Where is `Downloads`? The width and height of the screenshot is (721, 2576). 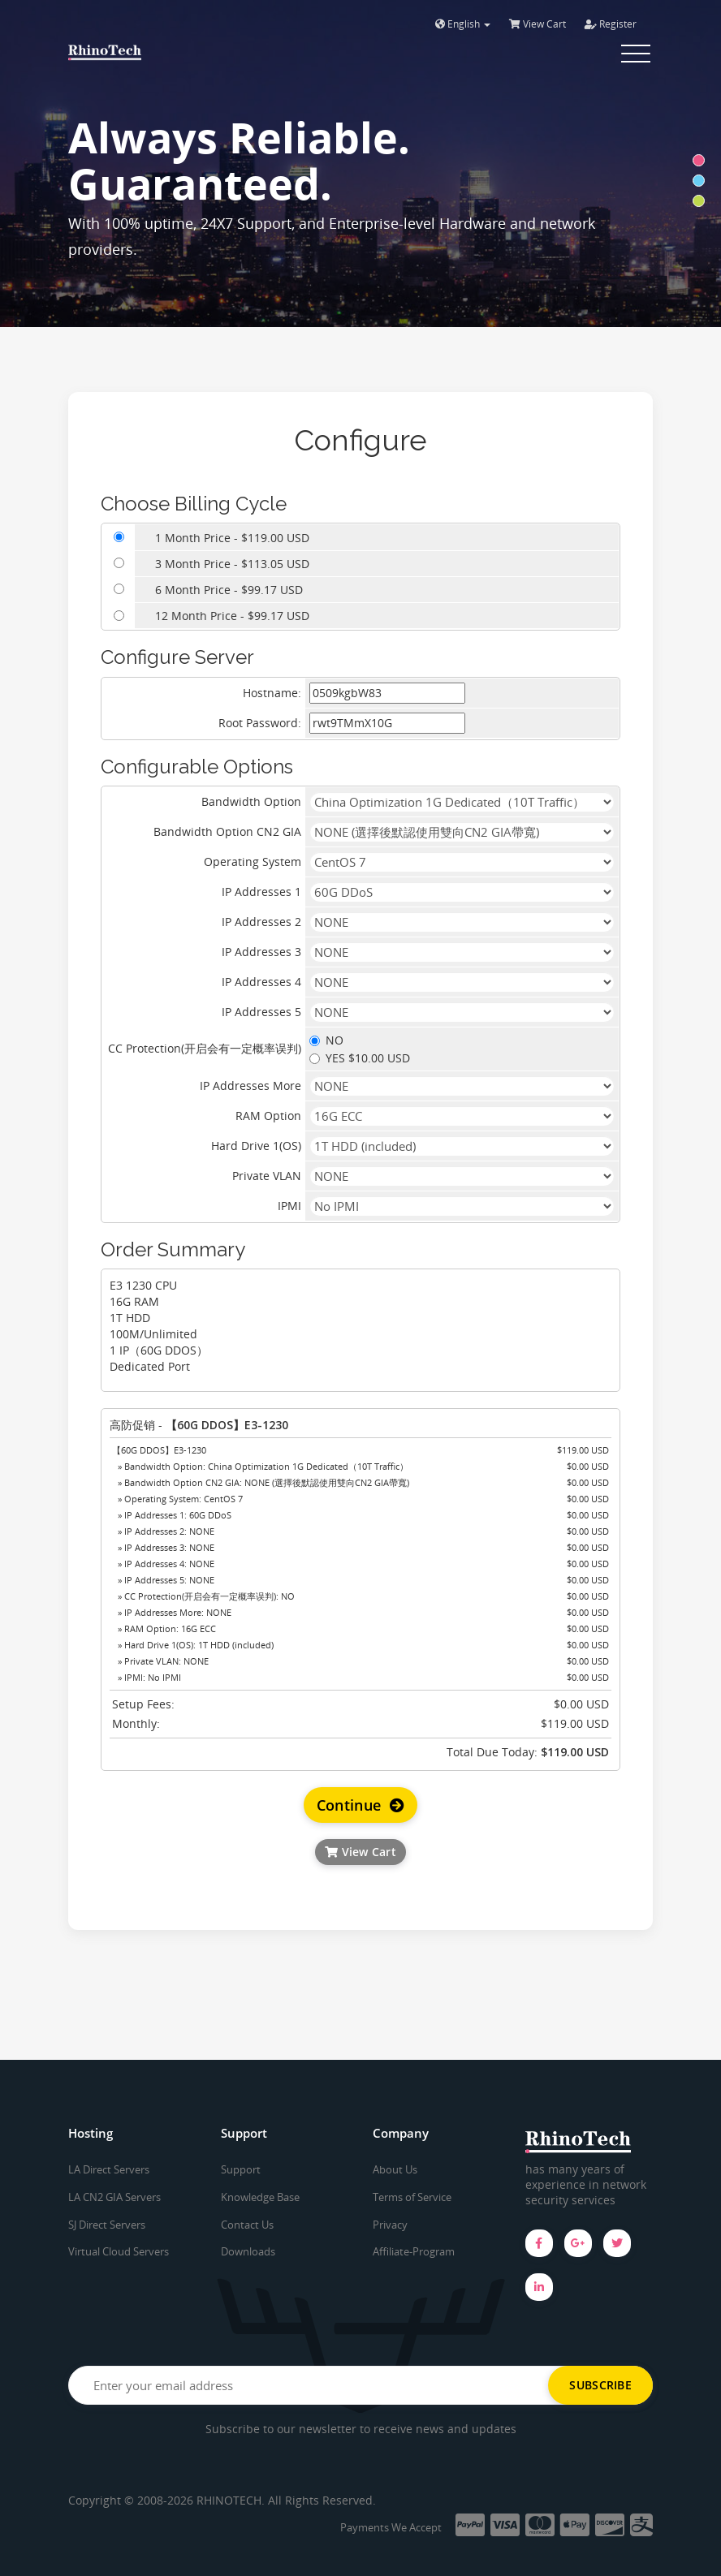
Downloads is located at coordinates (248, 2251).